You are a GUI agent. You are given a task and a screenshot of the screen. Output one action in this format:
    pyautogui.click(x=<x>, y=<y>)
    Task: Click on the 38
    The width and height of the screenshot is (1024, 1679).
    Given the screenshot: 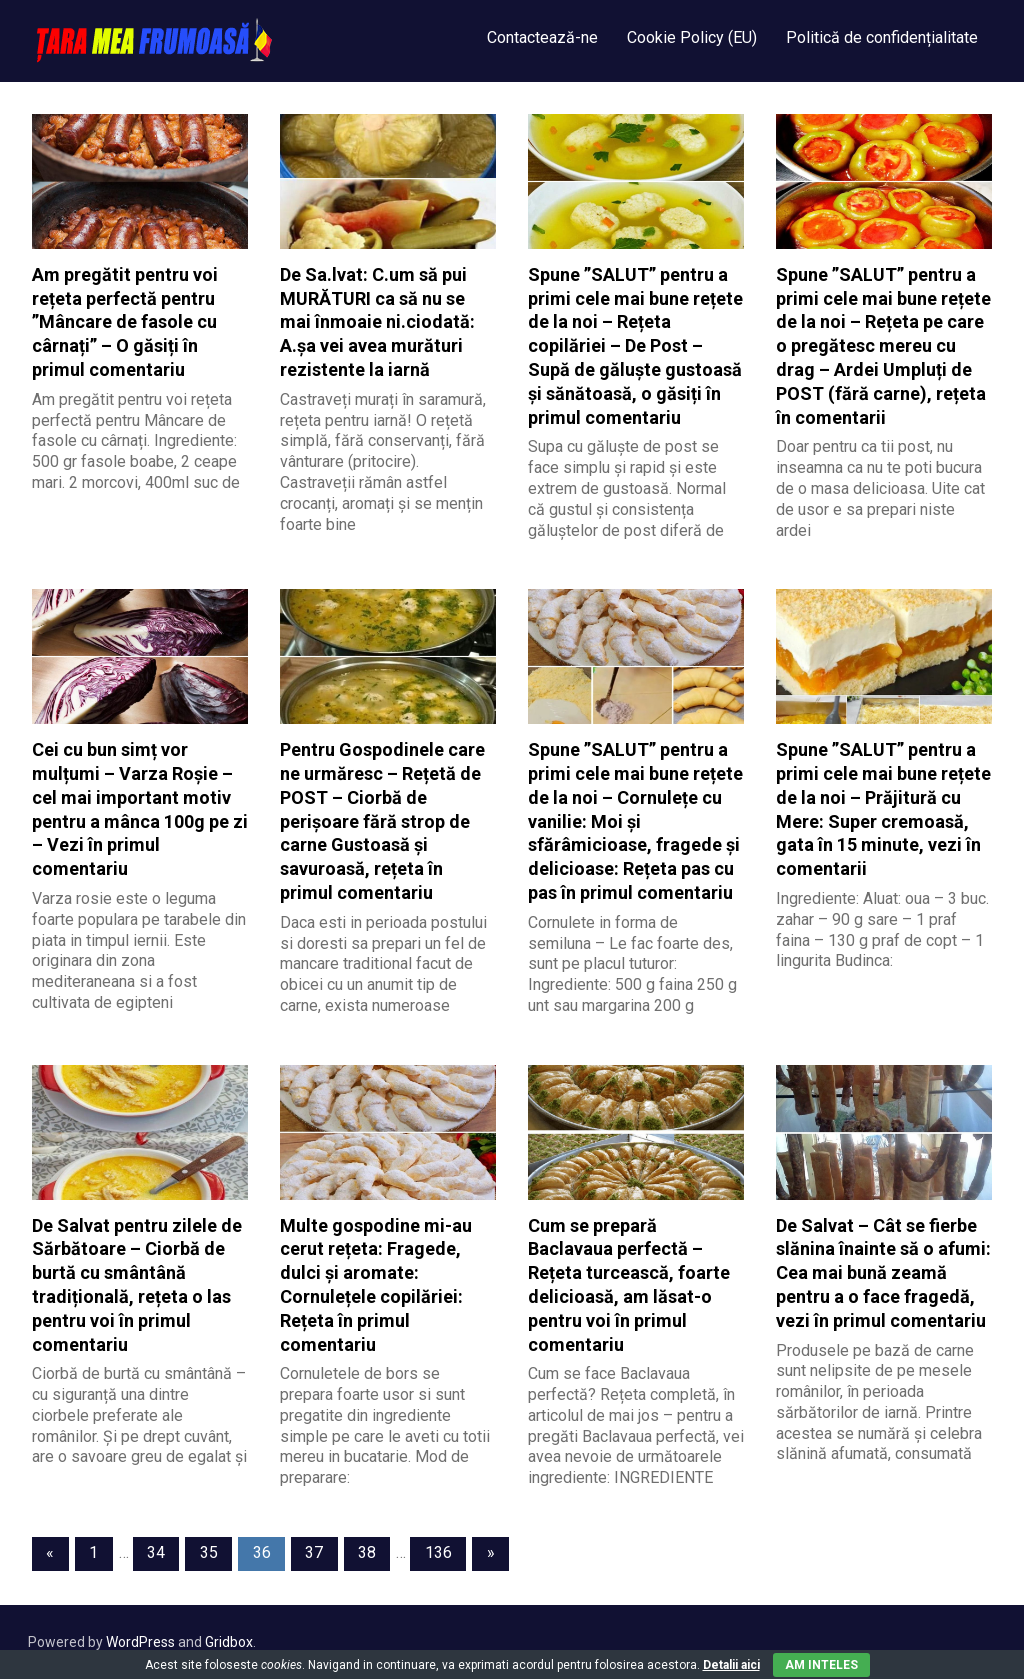 What is the action you would take?
    pyautogui.click(x=367, y=1552)
    